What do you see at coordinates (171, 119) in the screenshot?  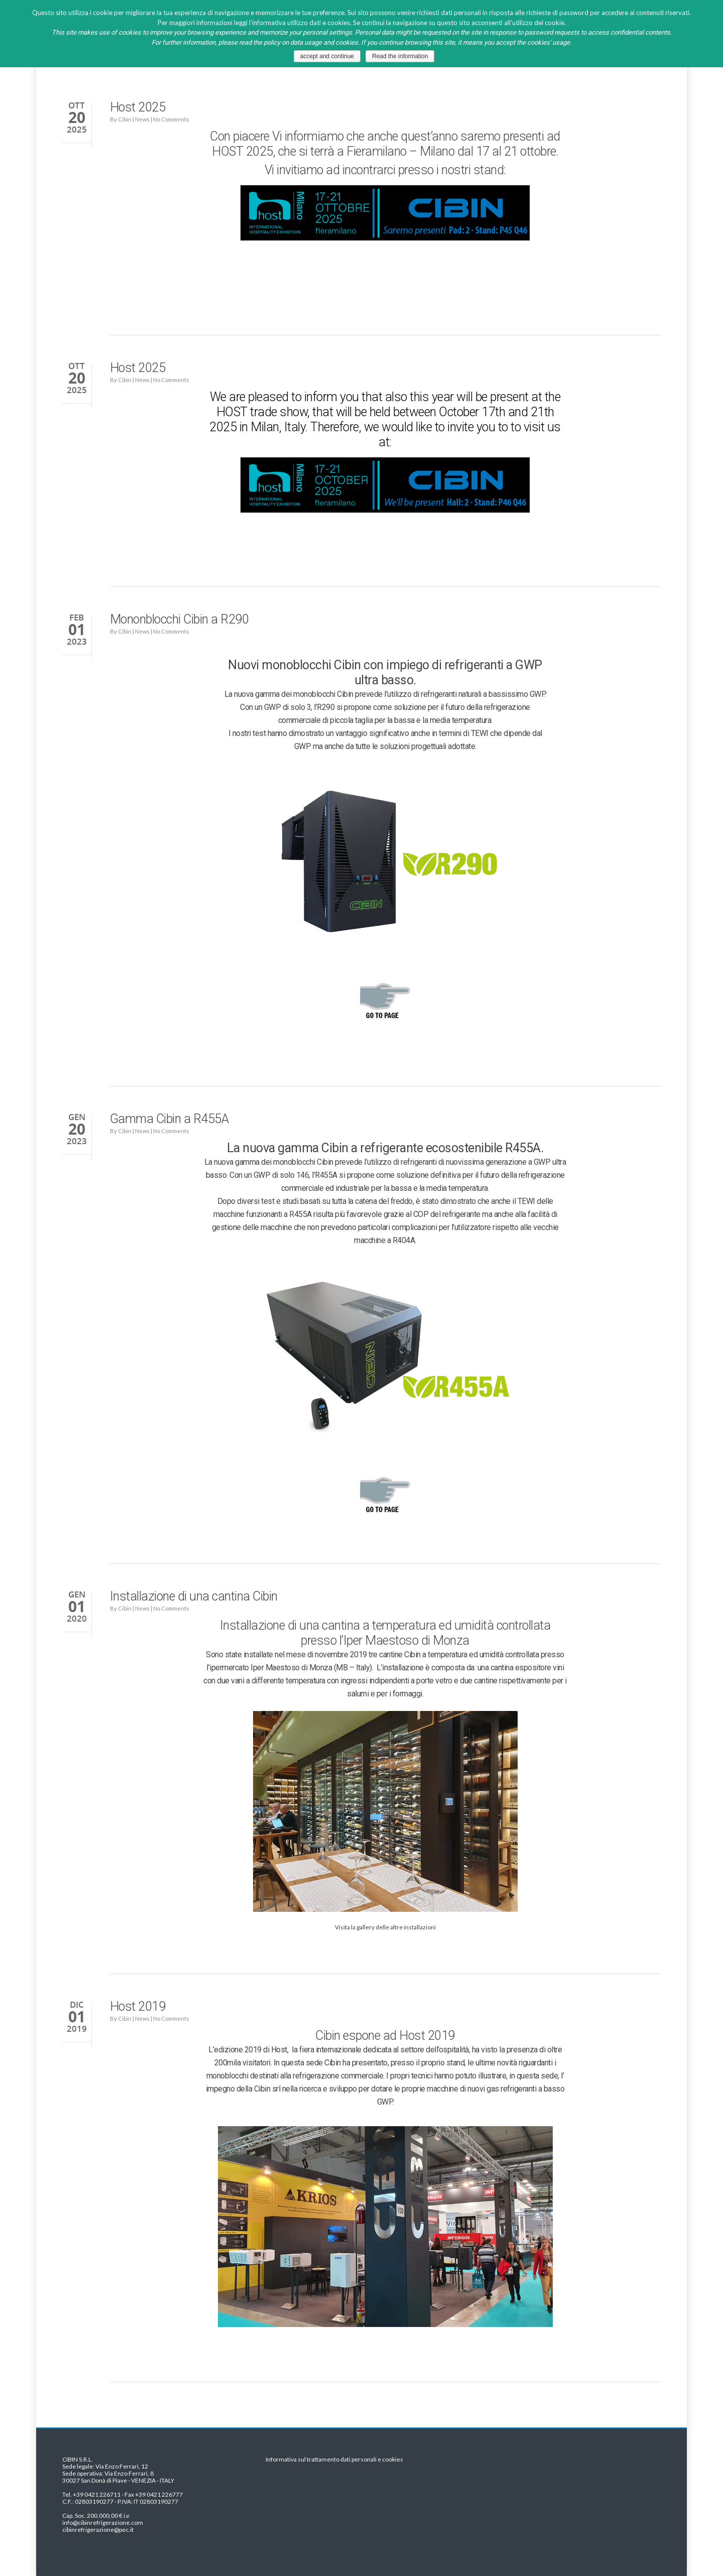 I see `No Comments` at bounding box center [171, 119].